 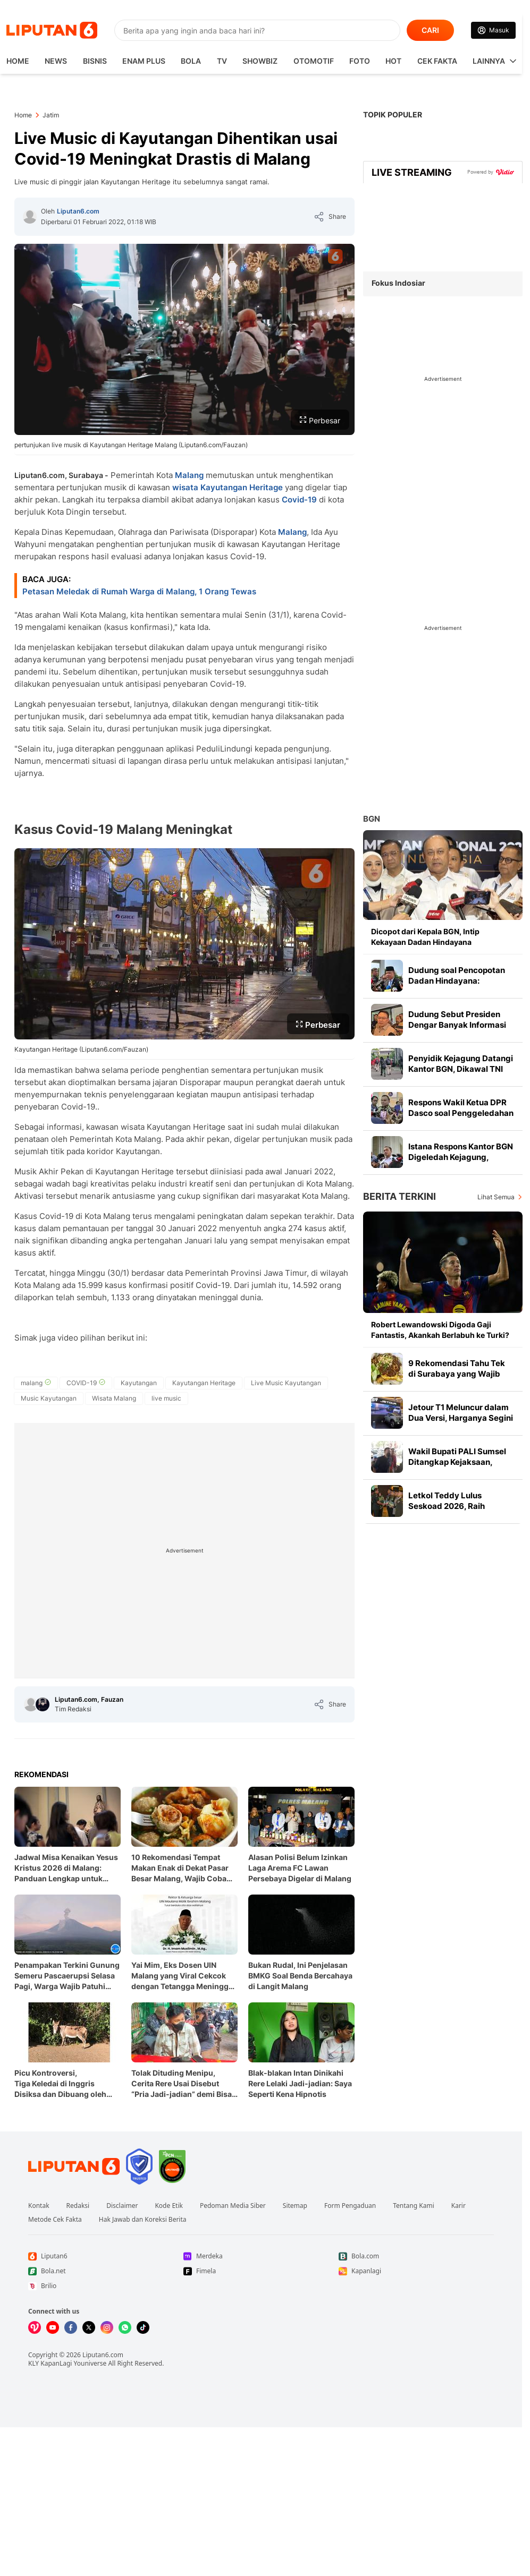 I want to click on [Link Footer Kapanlagi], so click(x=416, y=2271).